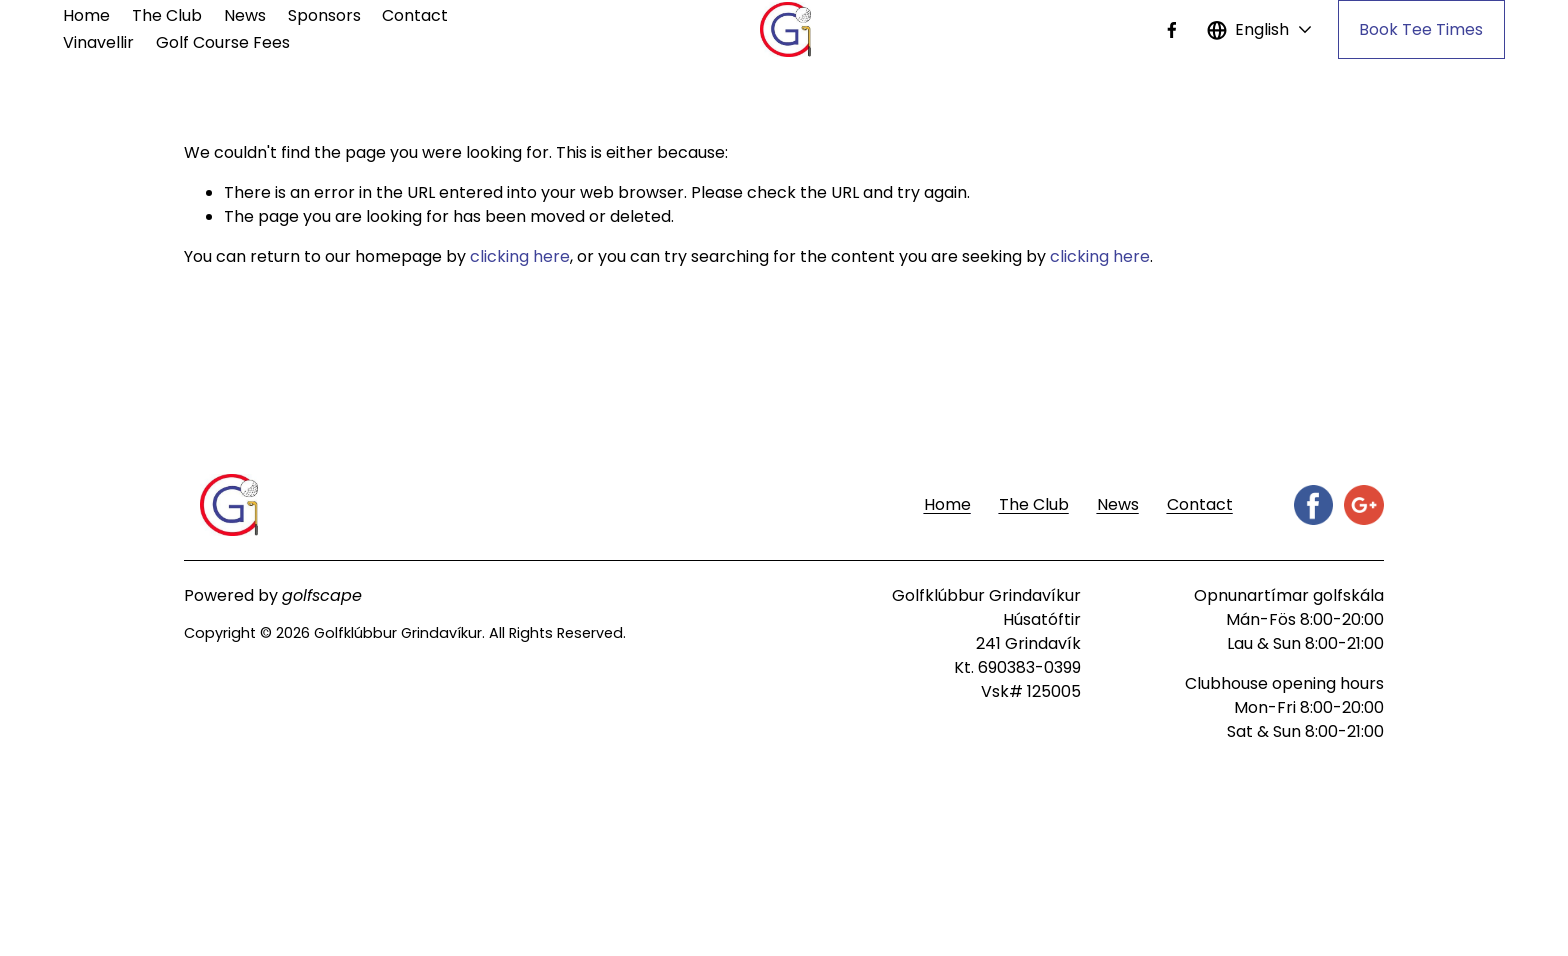  What do you see at coordinates (98, 42) in the screenshot?
I see `Vinavellir` at bounding box center [98, 42].